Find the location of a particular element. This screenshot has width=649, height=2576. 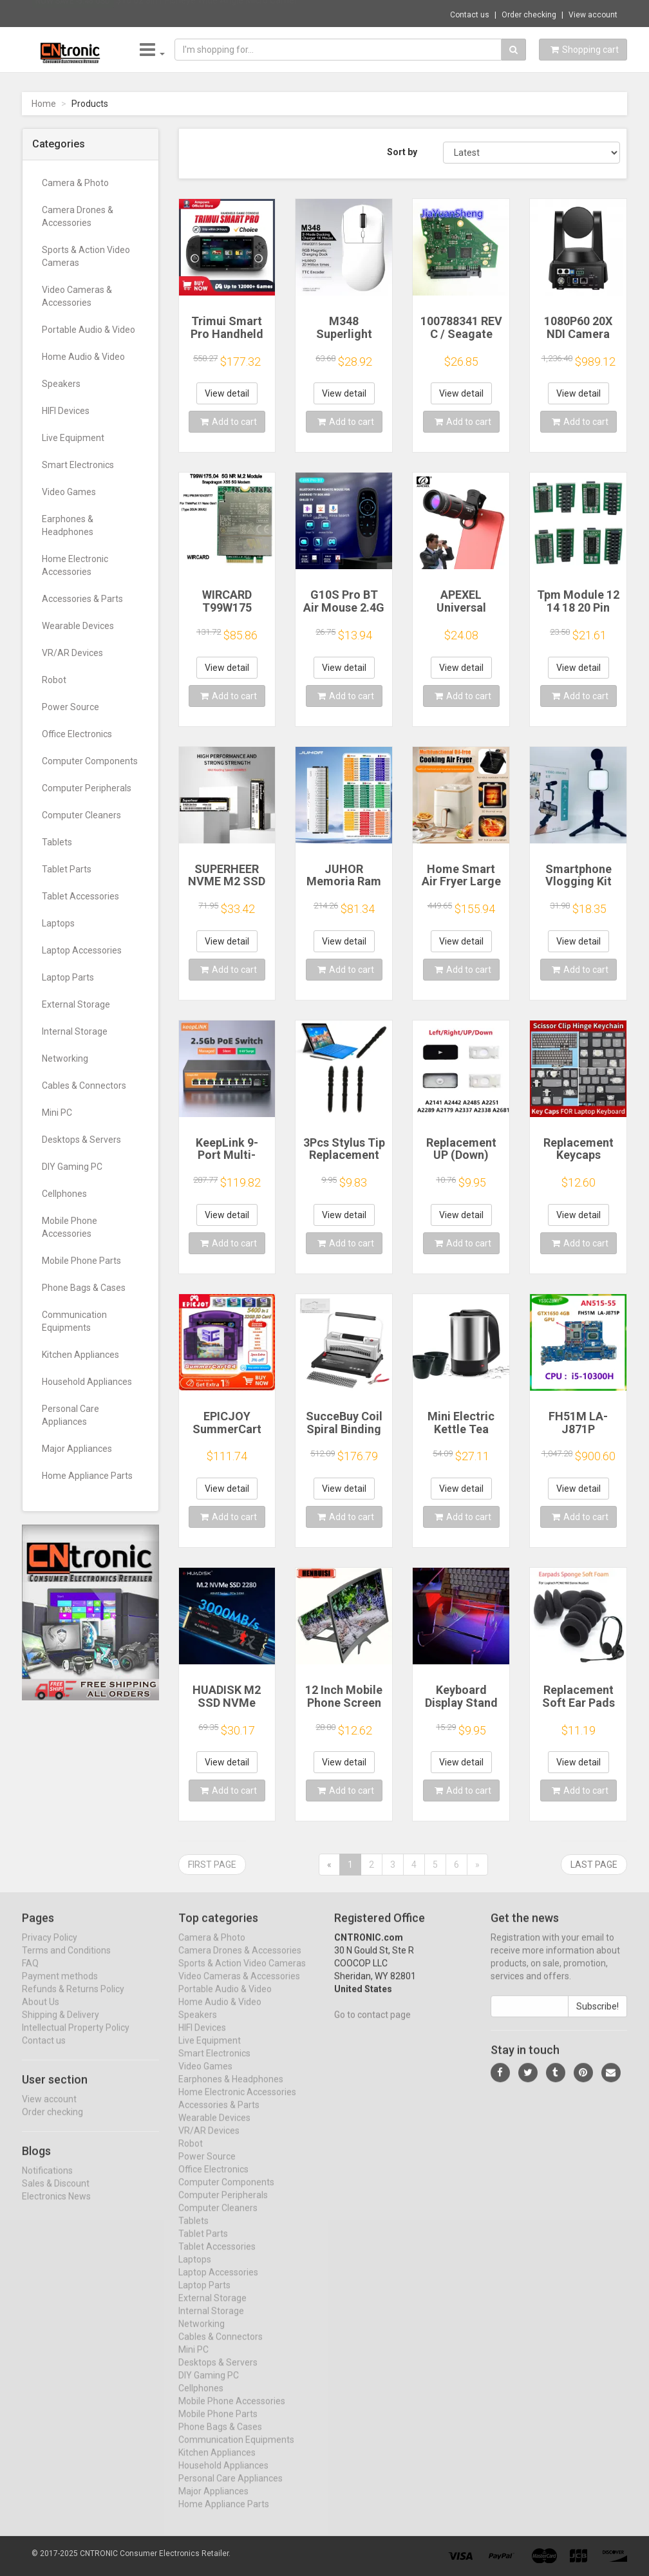

Kitchen Appliances is located at coordinates (80, 1354).